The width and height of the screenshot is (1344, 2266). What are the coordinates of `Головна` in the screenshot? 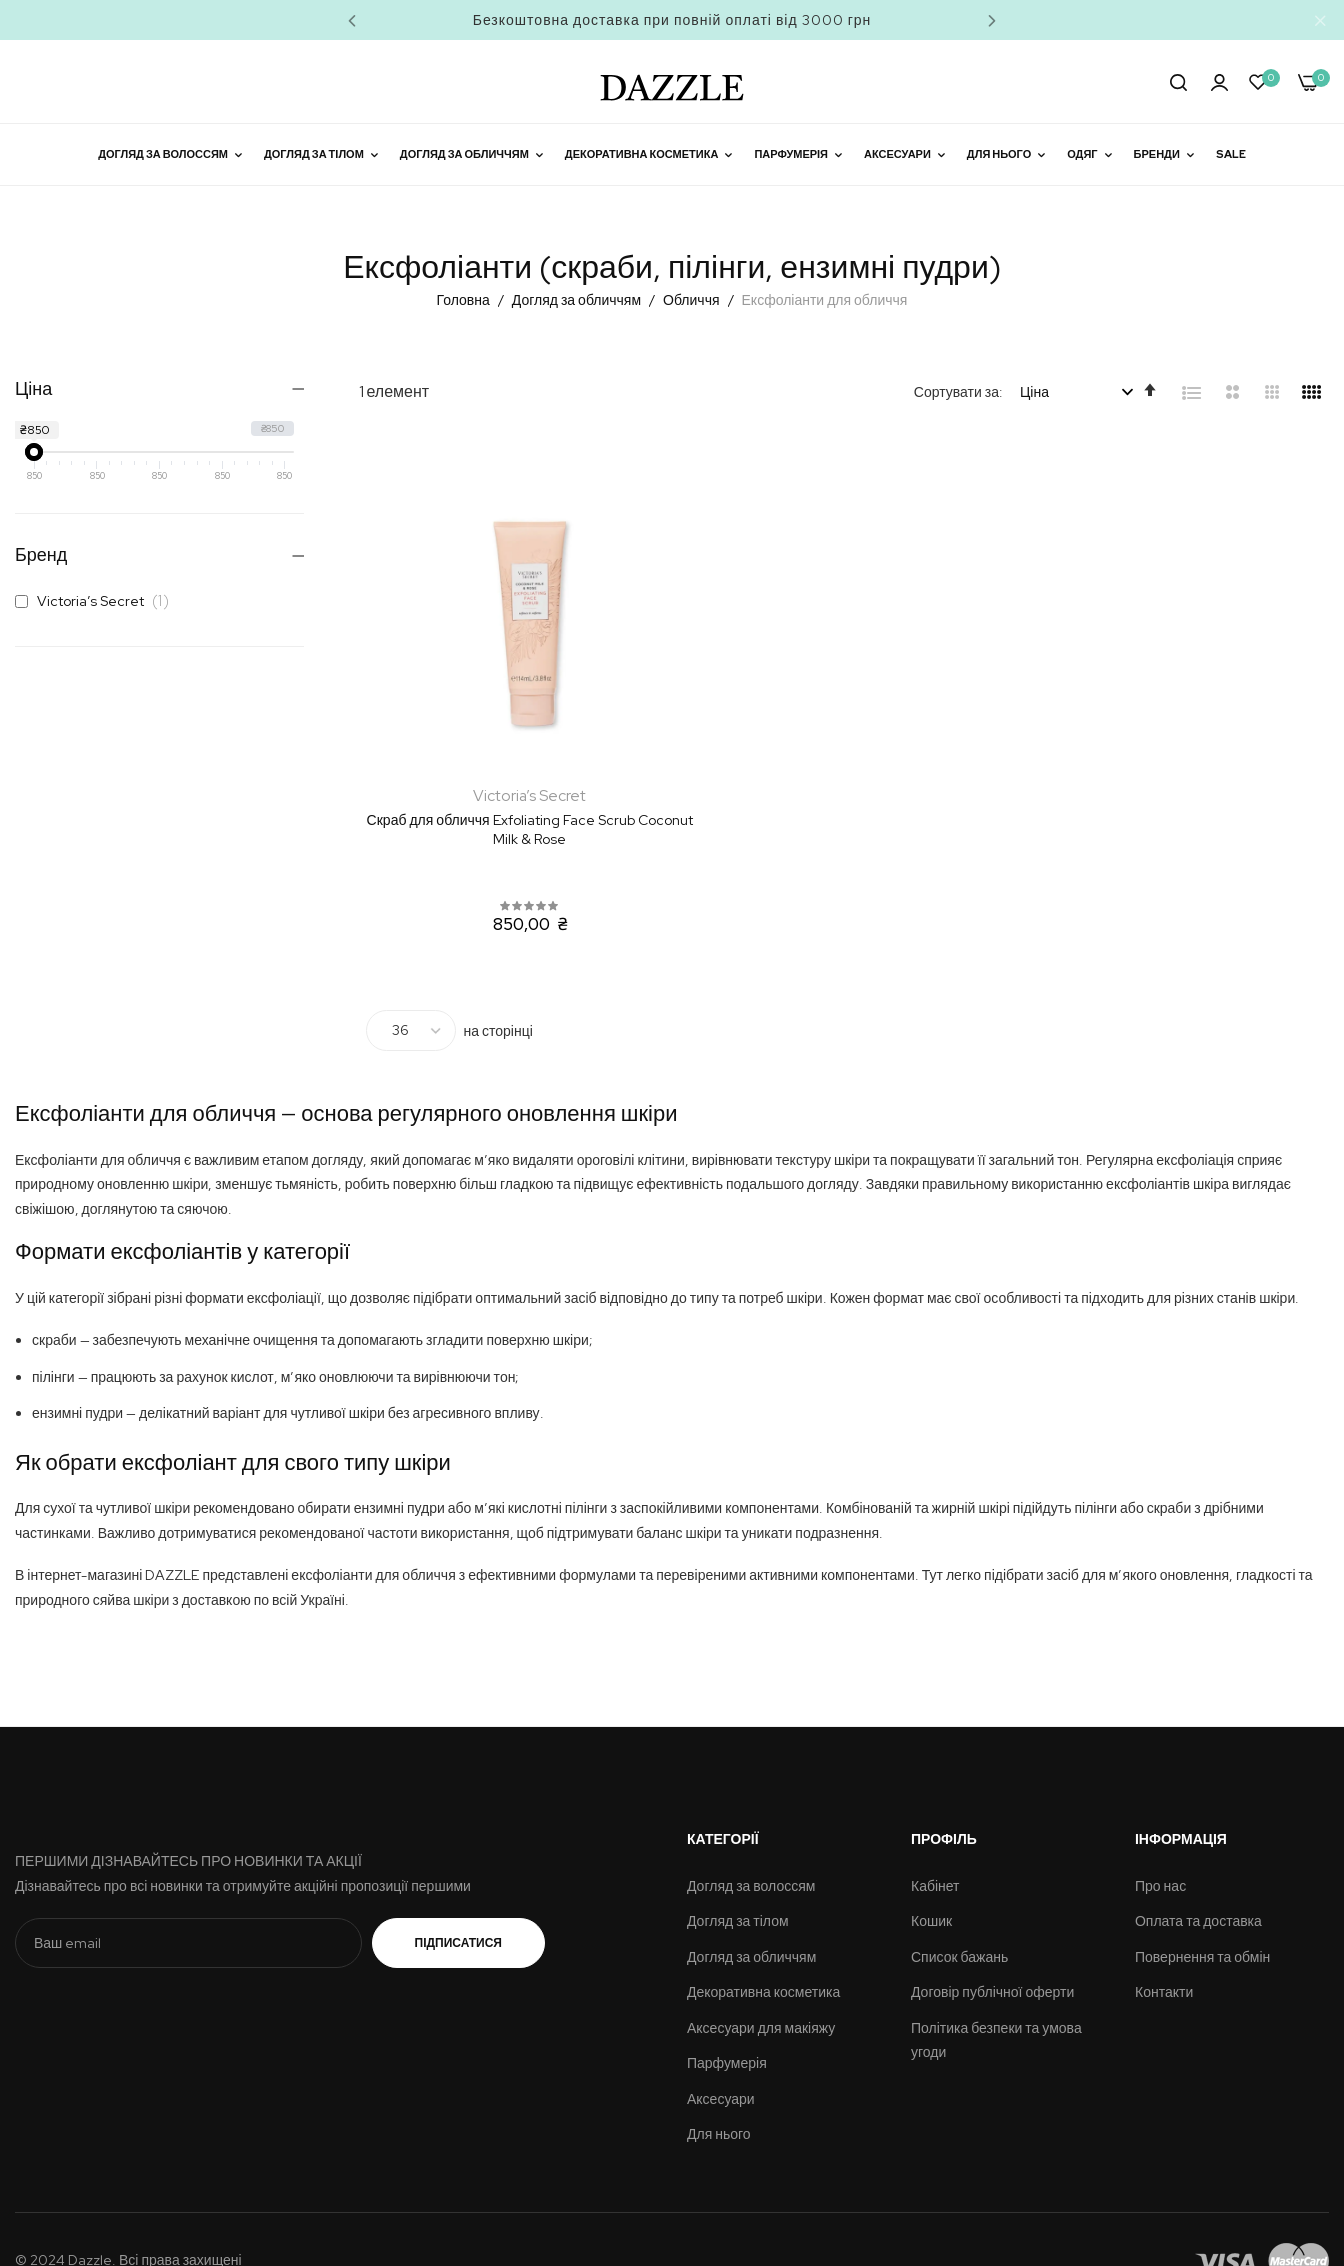 It's located at (465, 300).